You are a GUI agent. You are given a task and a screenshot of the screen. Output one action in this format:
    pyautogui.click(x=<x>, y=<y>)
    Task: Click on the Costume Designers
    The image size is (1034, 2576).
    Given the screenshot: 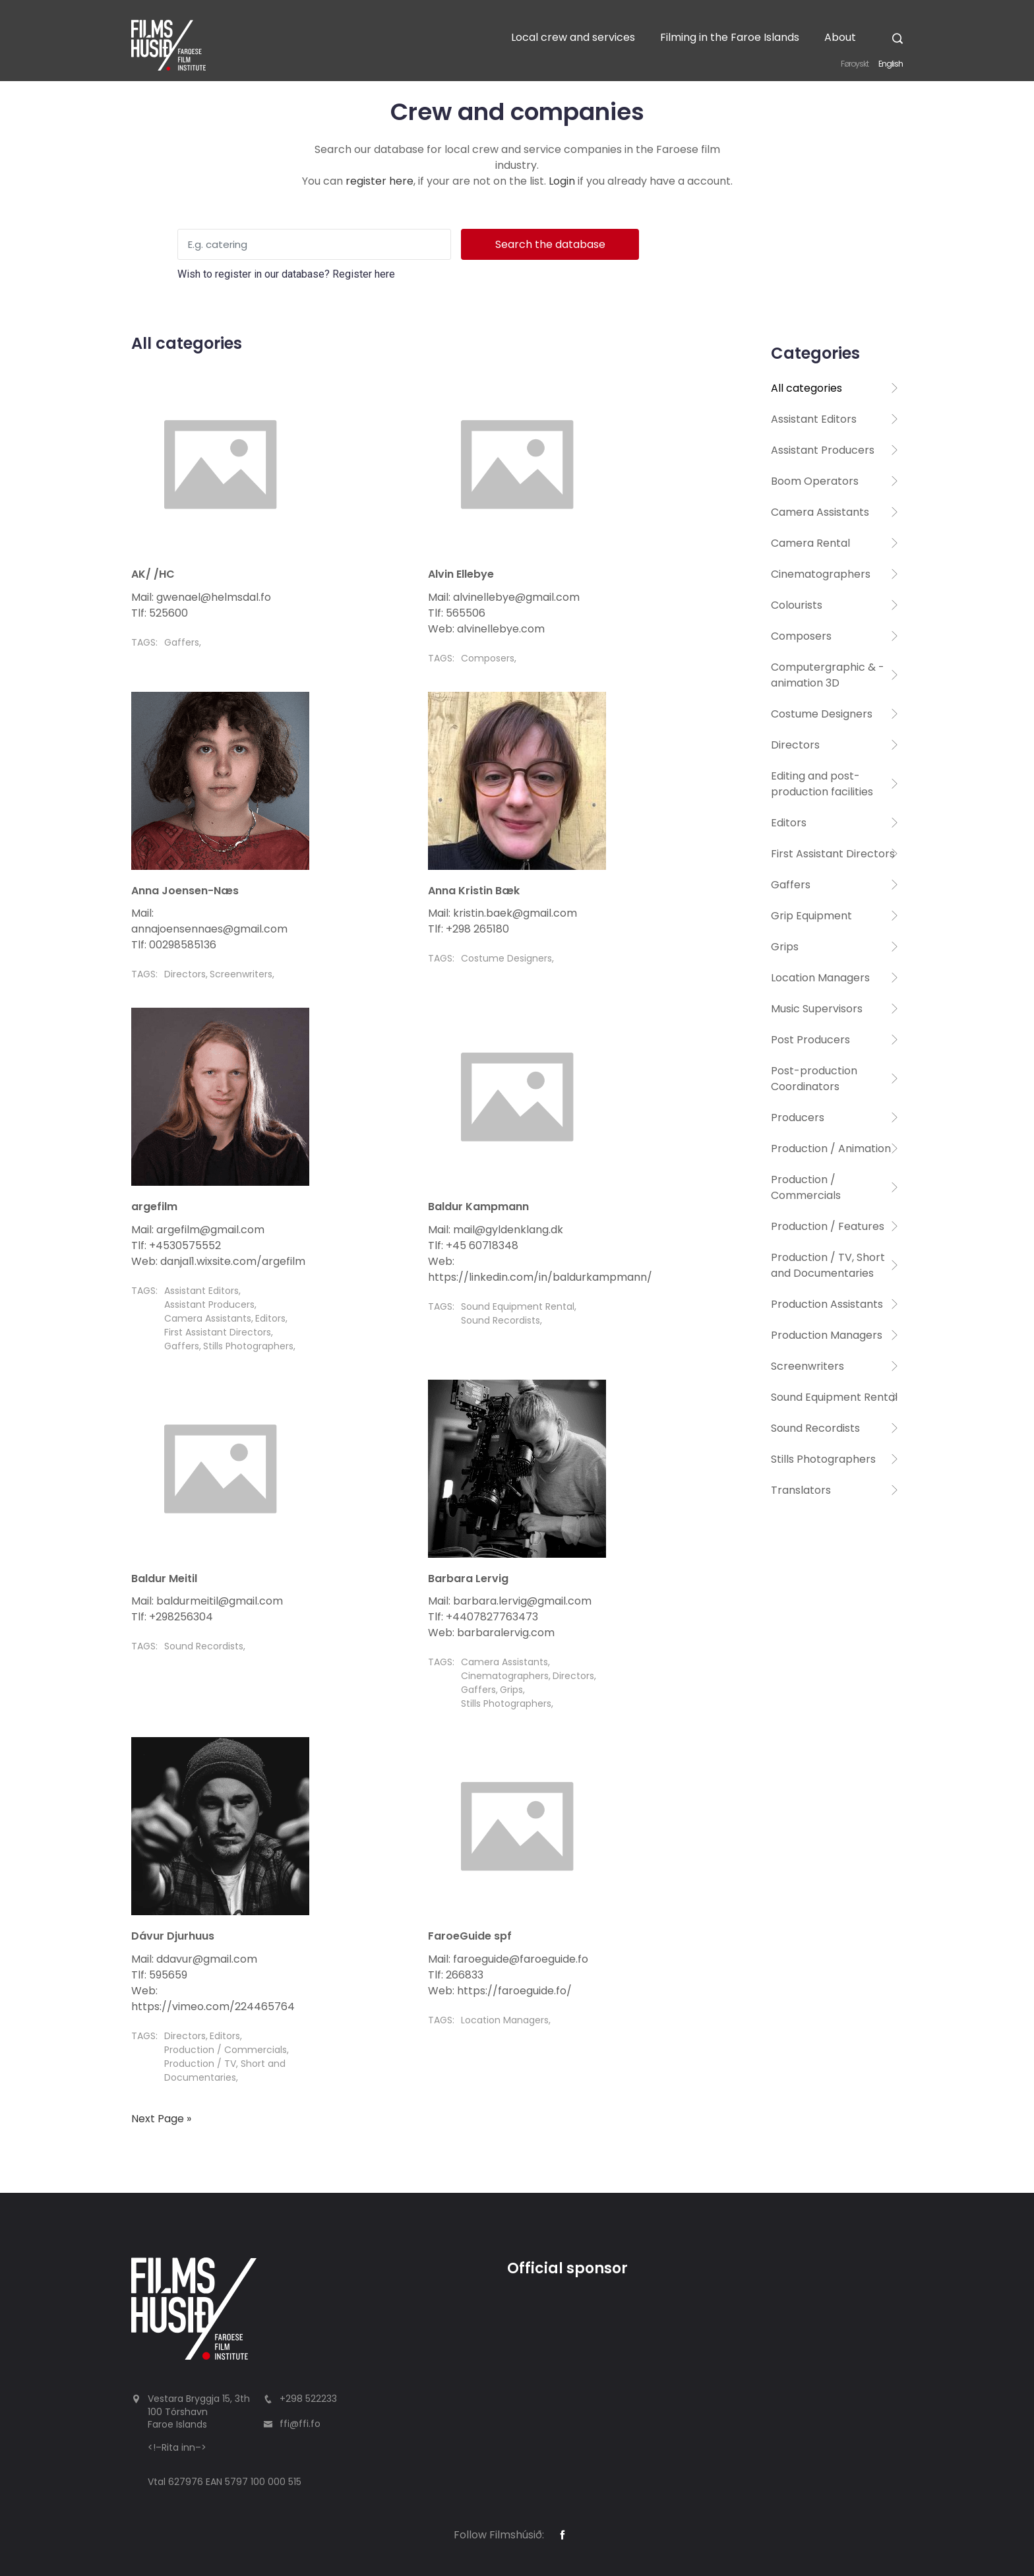 What is the action you would take?
    pyautogui.click(x=506, y=958)
    